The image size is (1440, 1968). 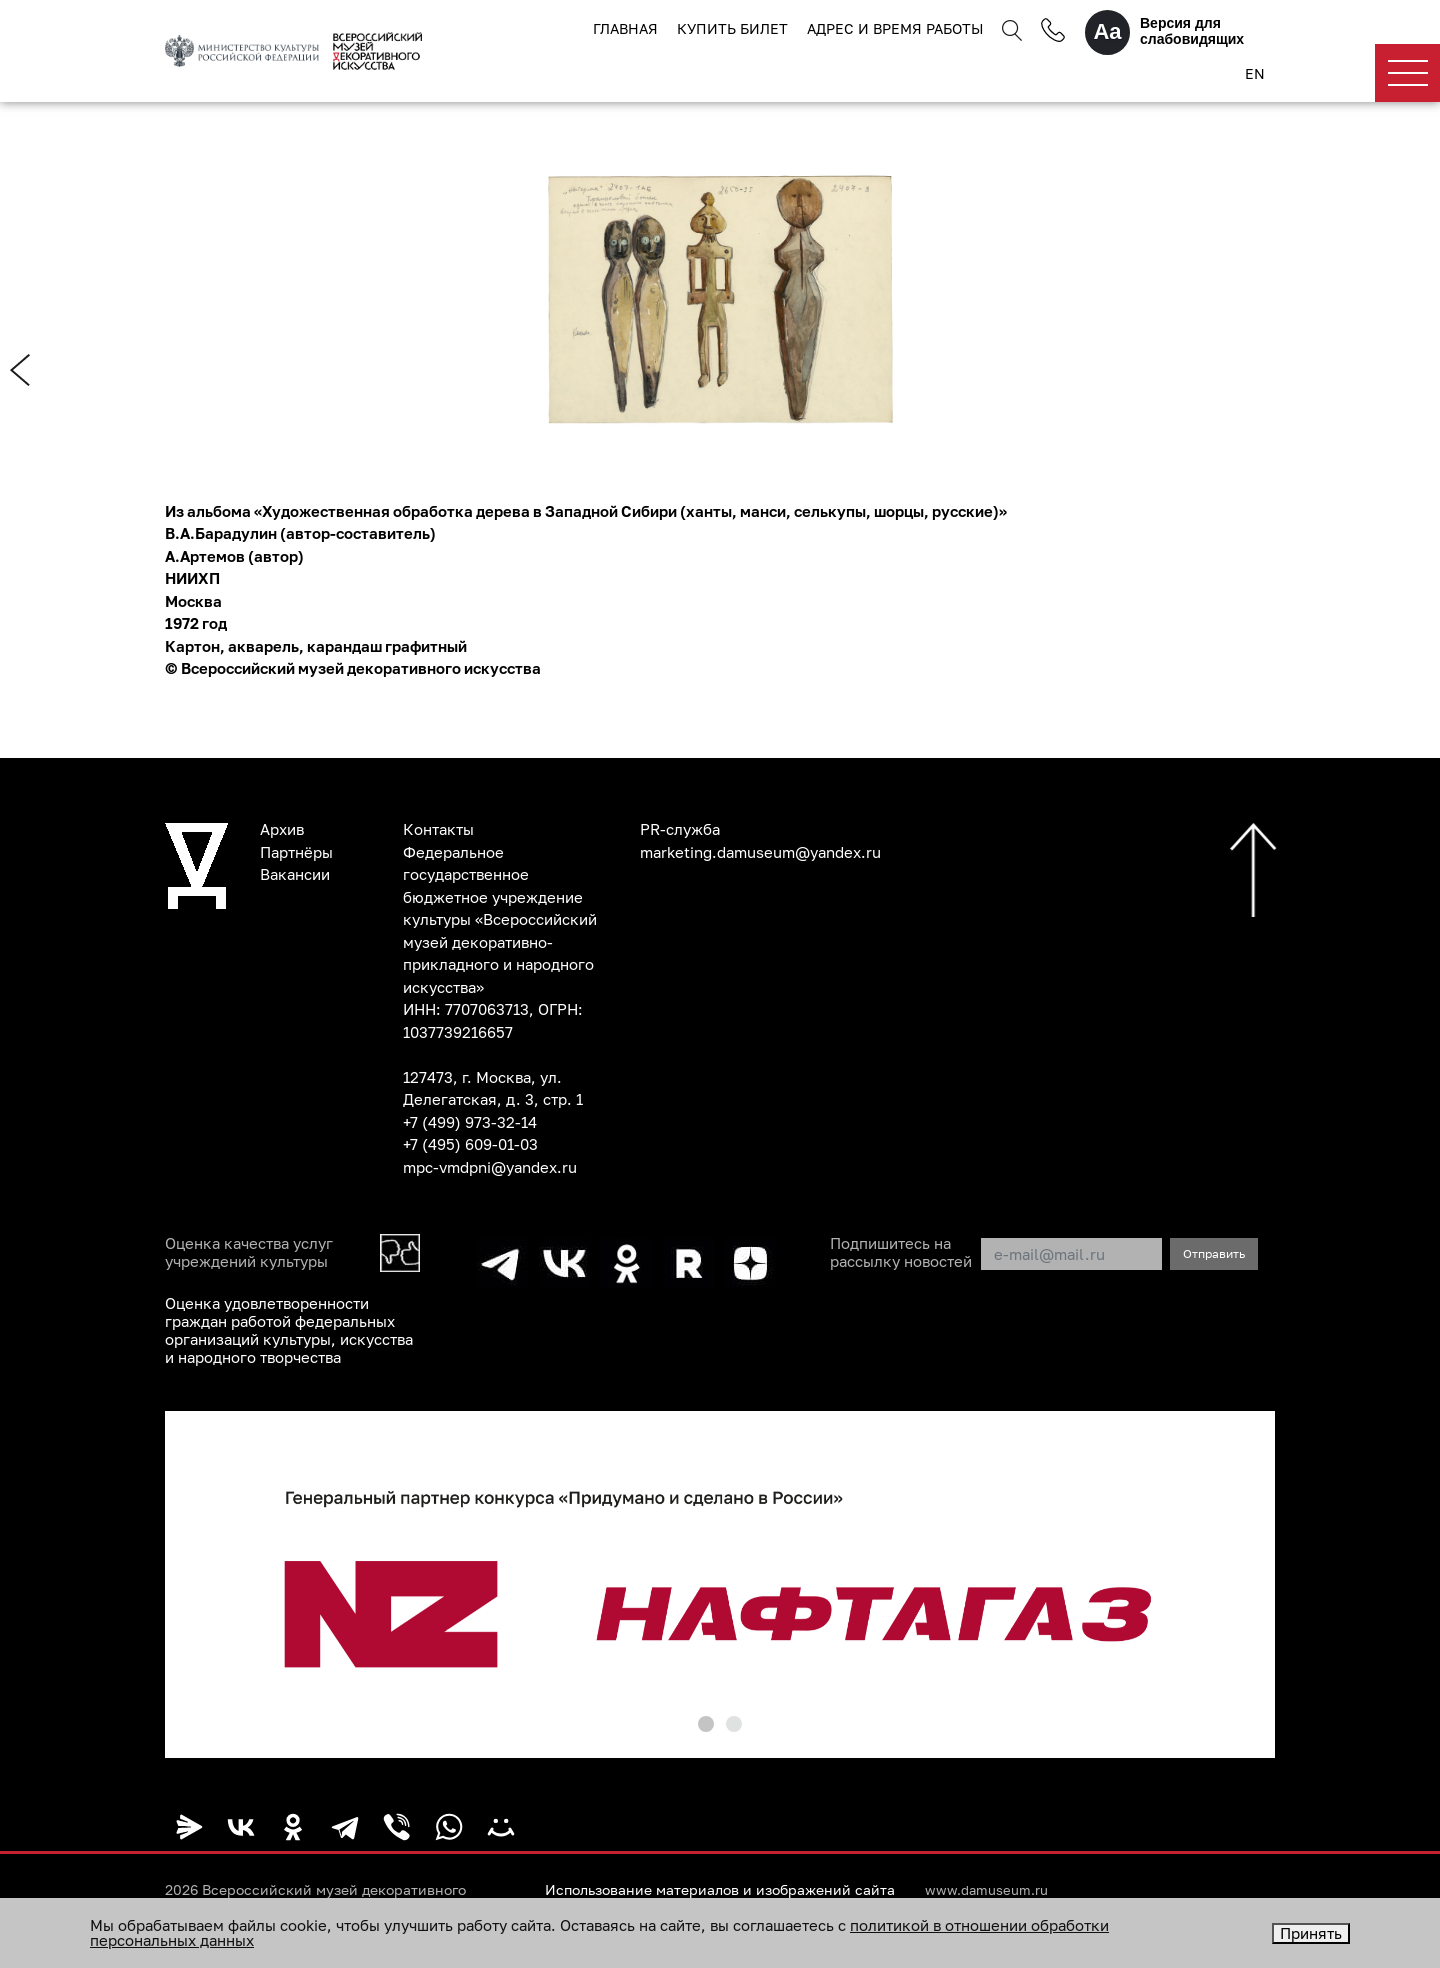 What do you see at coordinates (706, 1724) in the screenshot?
I see `[button]` at bounding box center [706, 1724].